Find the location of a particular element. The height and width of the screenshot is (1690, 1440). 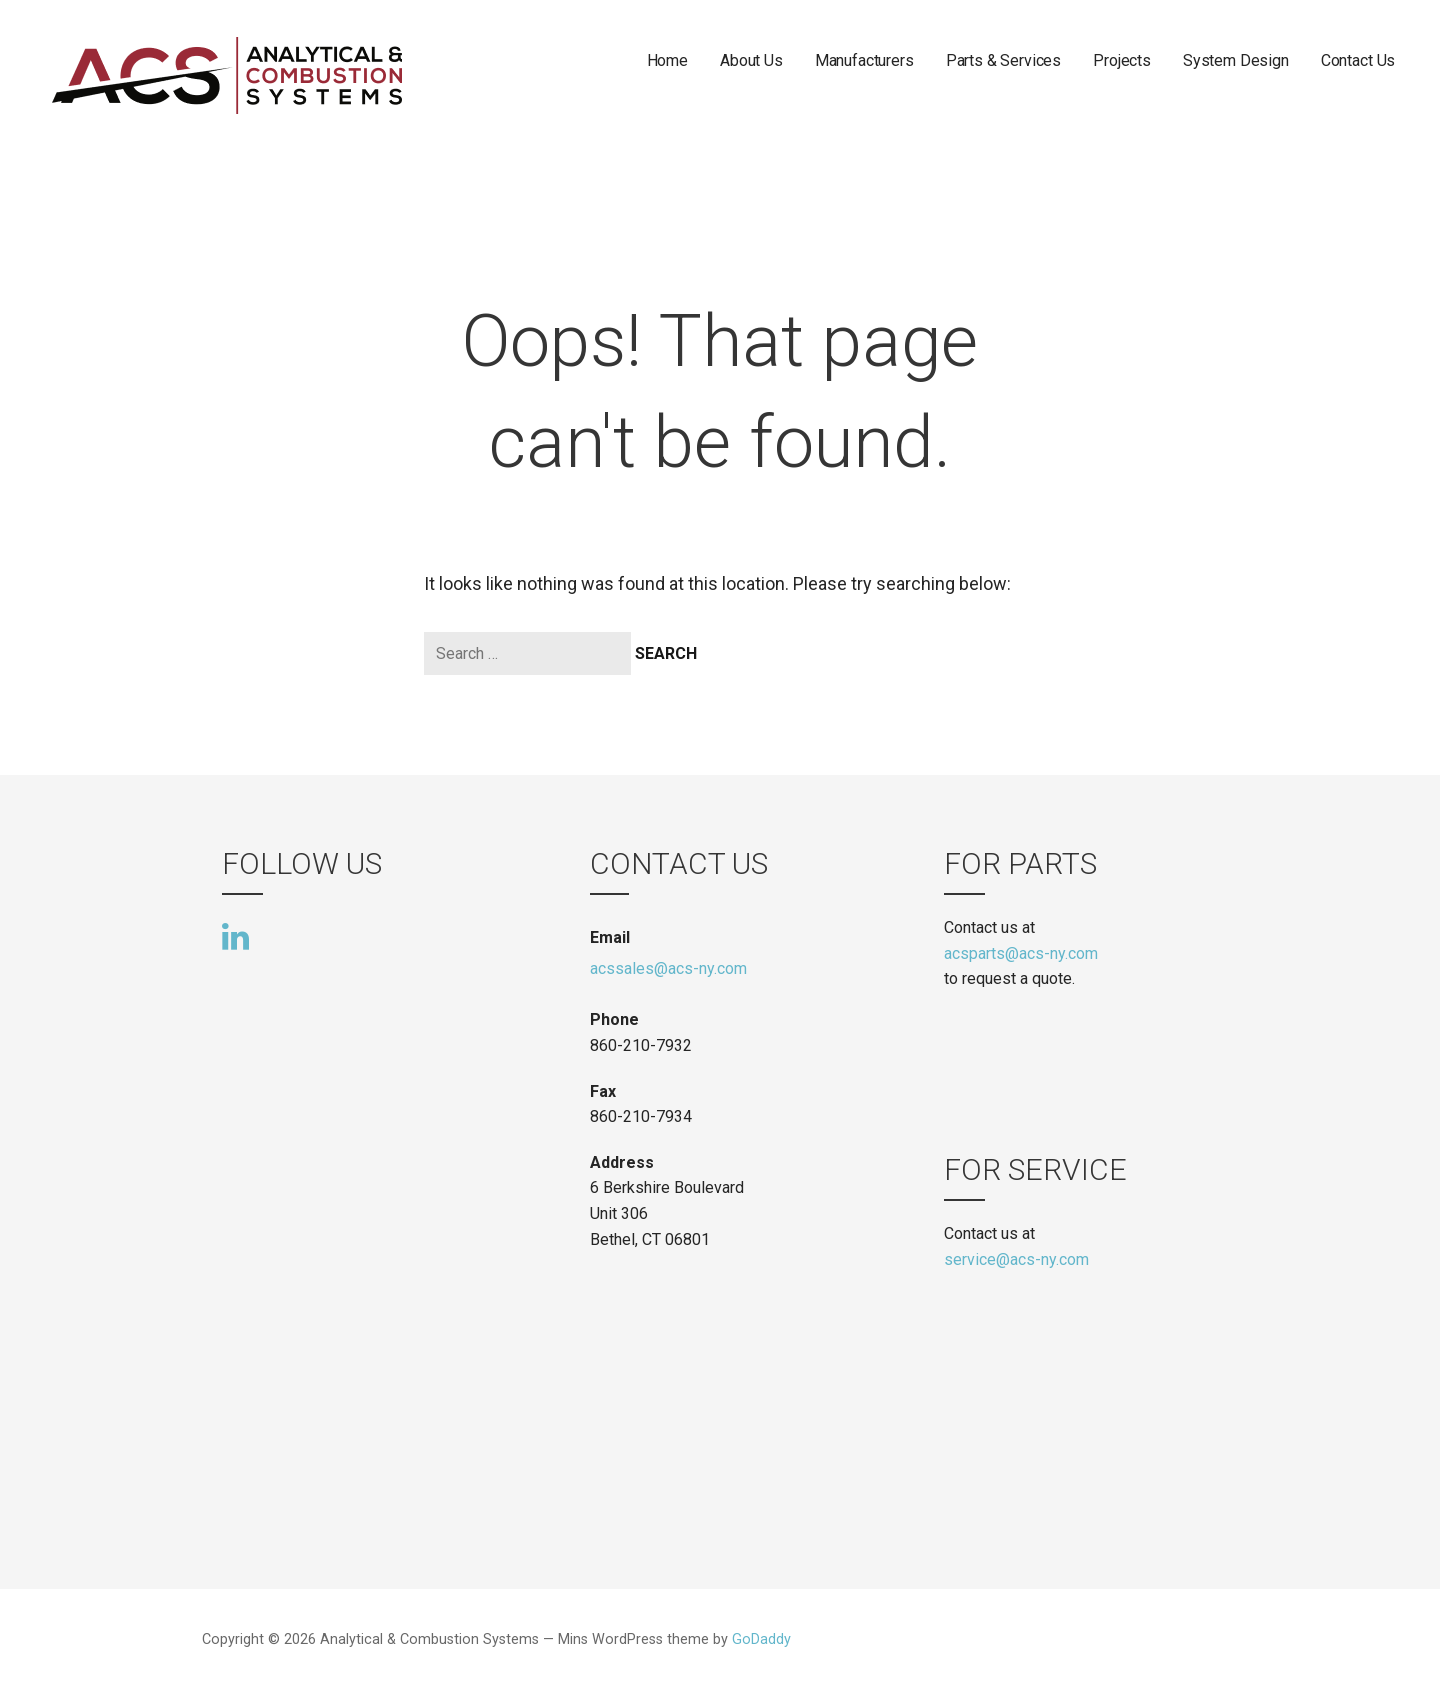

About Us is located at coordinates (751, 60).